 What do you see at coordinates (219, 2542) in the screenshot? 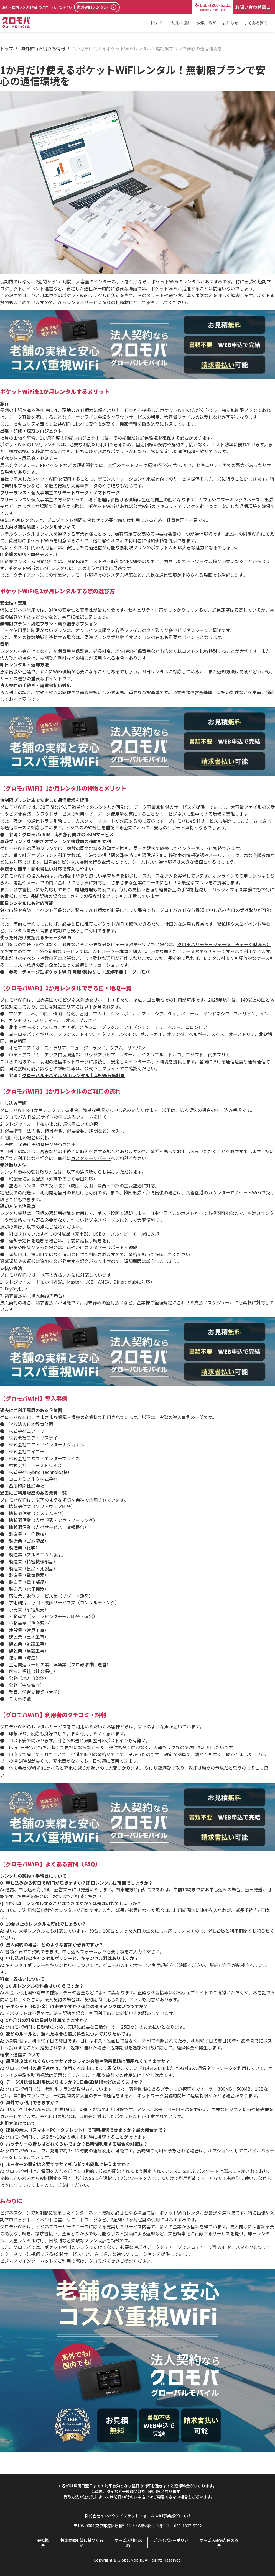
I see `サービス提供条件の概要` at bounding box center [219, 2542].